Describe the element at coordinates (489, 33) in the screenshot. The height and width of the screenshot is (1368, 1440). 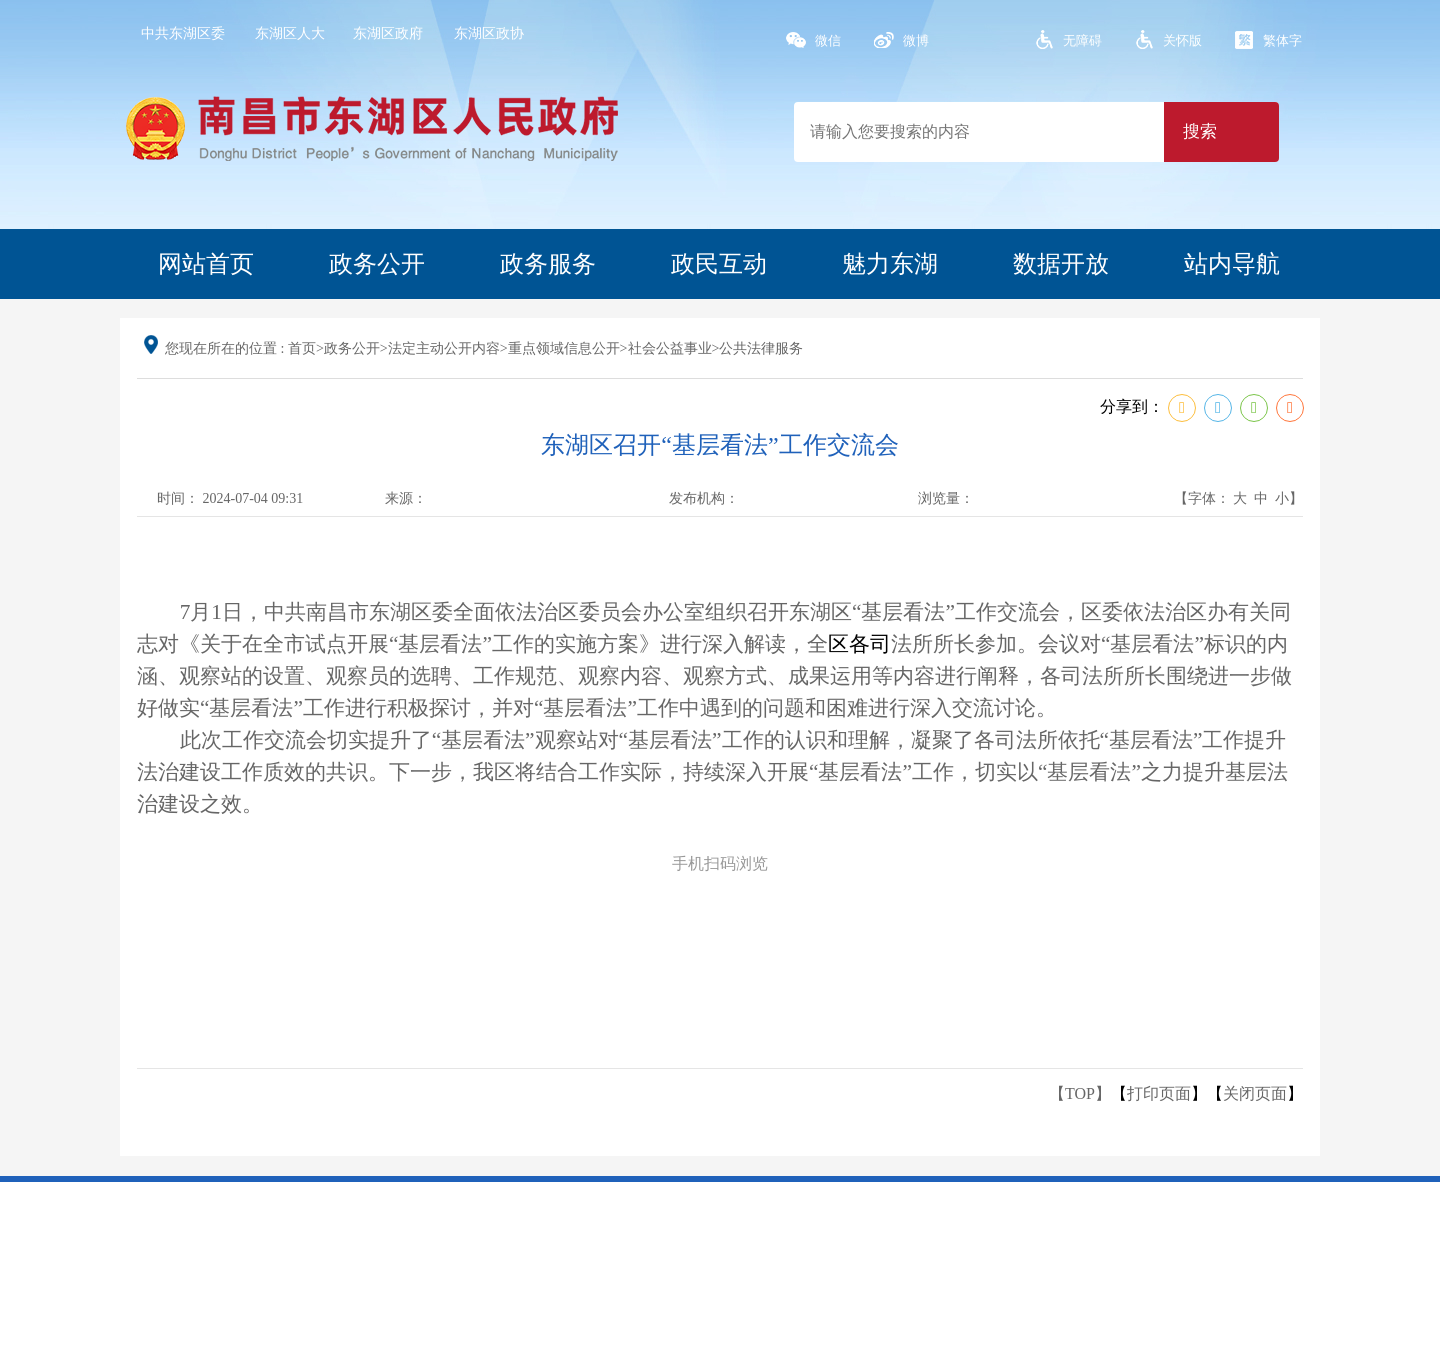
I see `东湖区政协` at that location.